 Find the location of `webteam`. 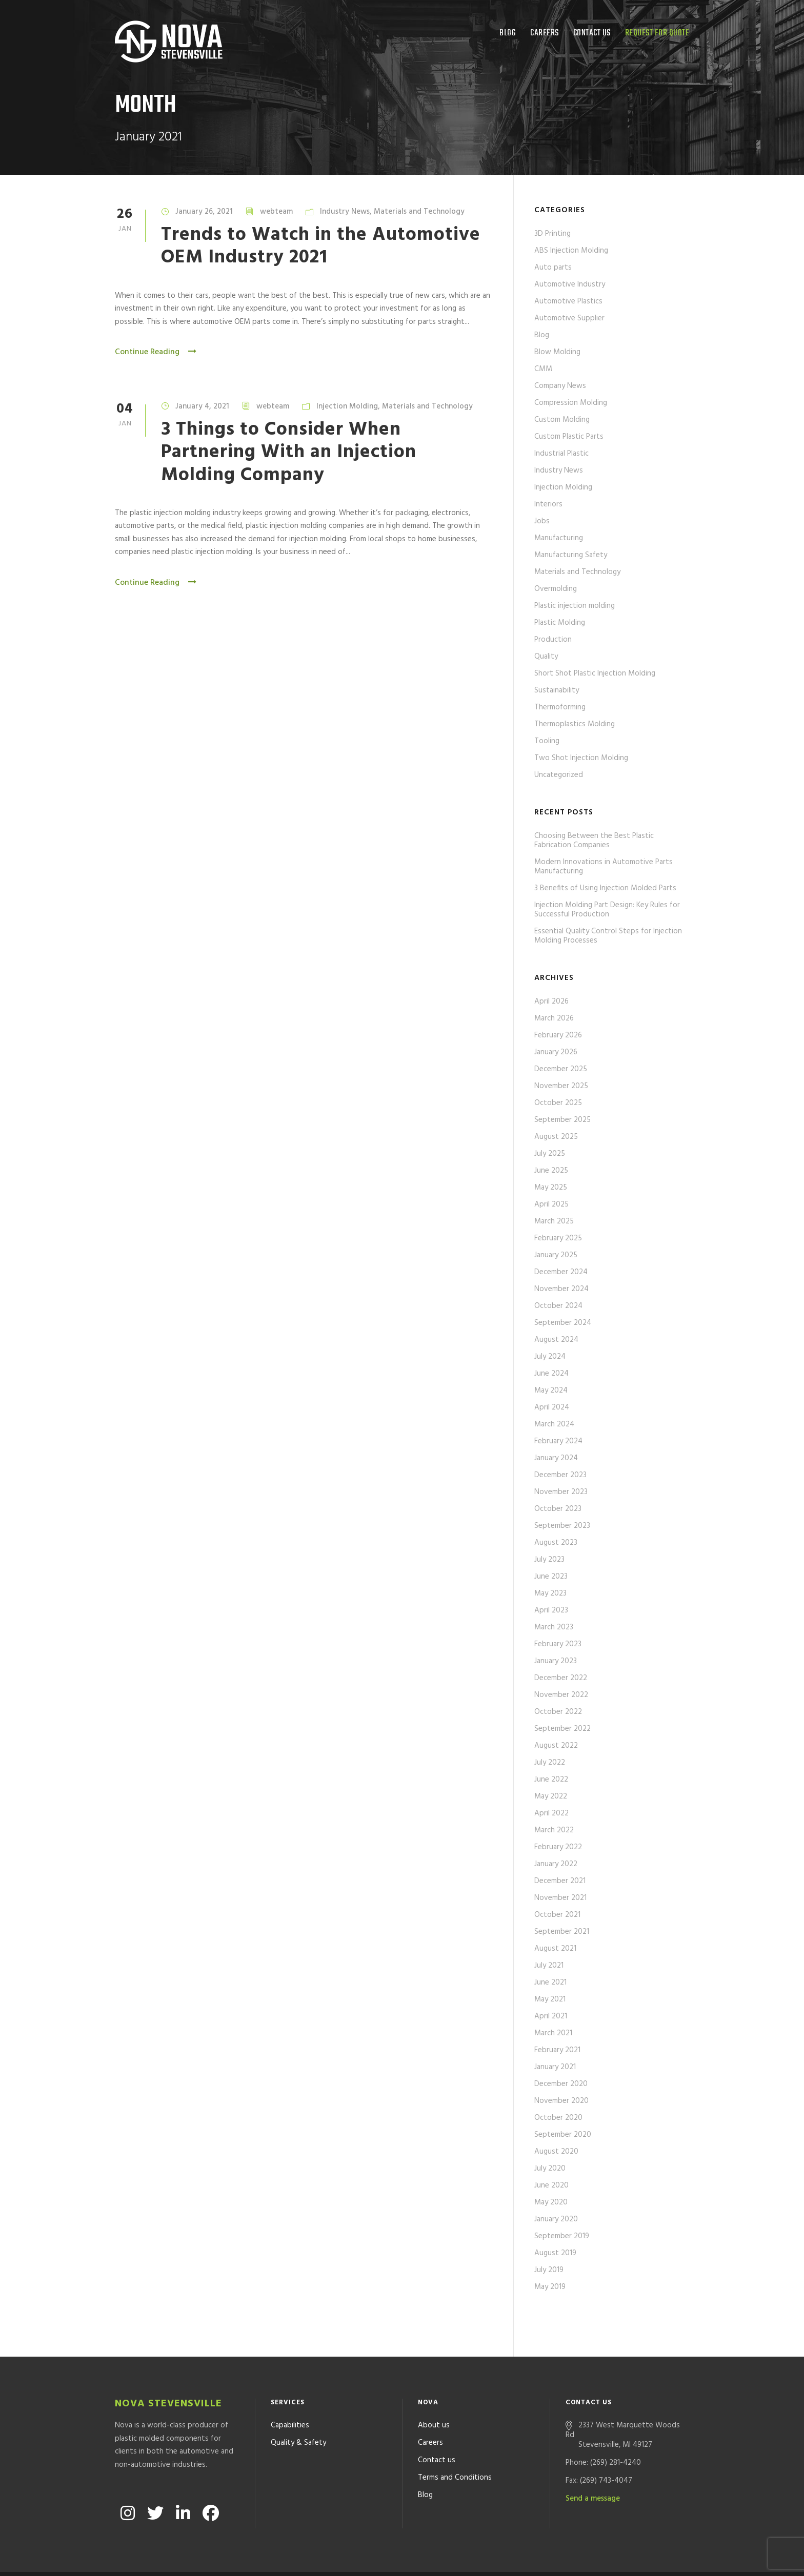

webteam is located at coordinates (276, 212).